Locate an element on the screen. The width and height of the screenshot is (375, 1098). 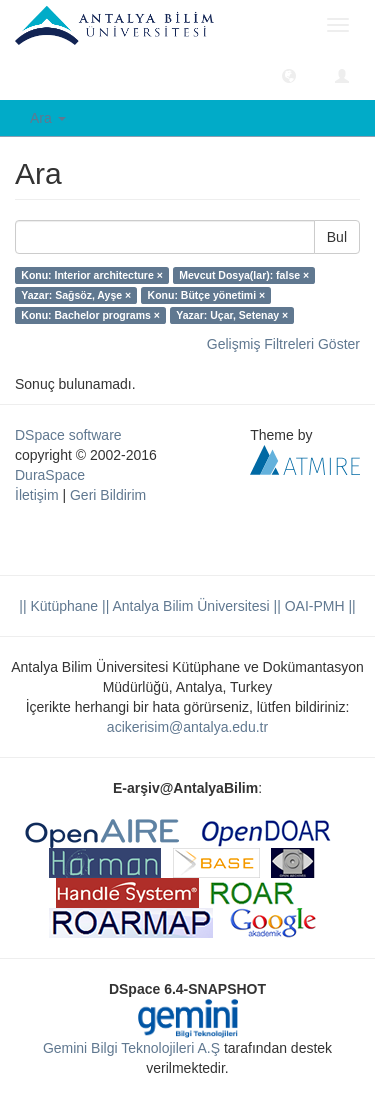
Gelişmiş Filtreleri Göster is located at coordinates (283, 344).